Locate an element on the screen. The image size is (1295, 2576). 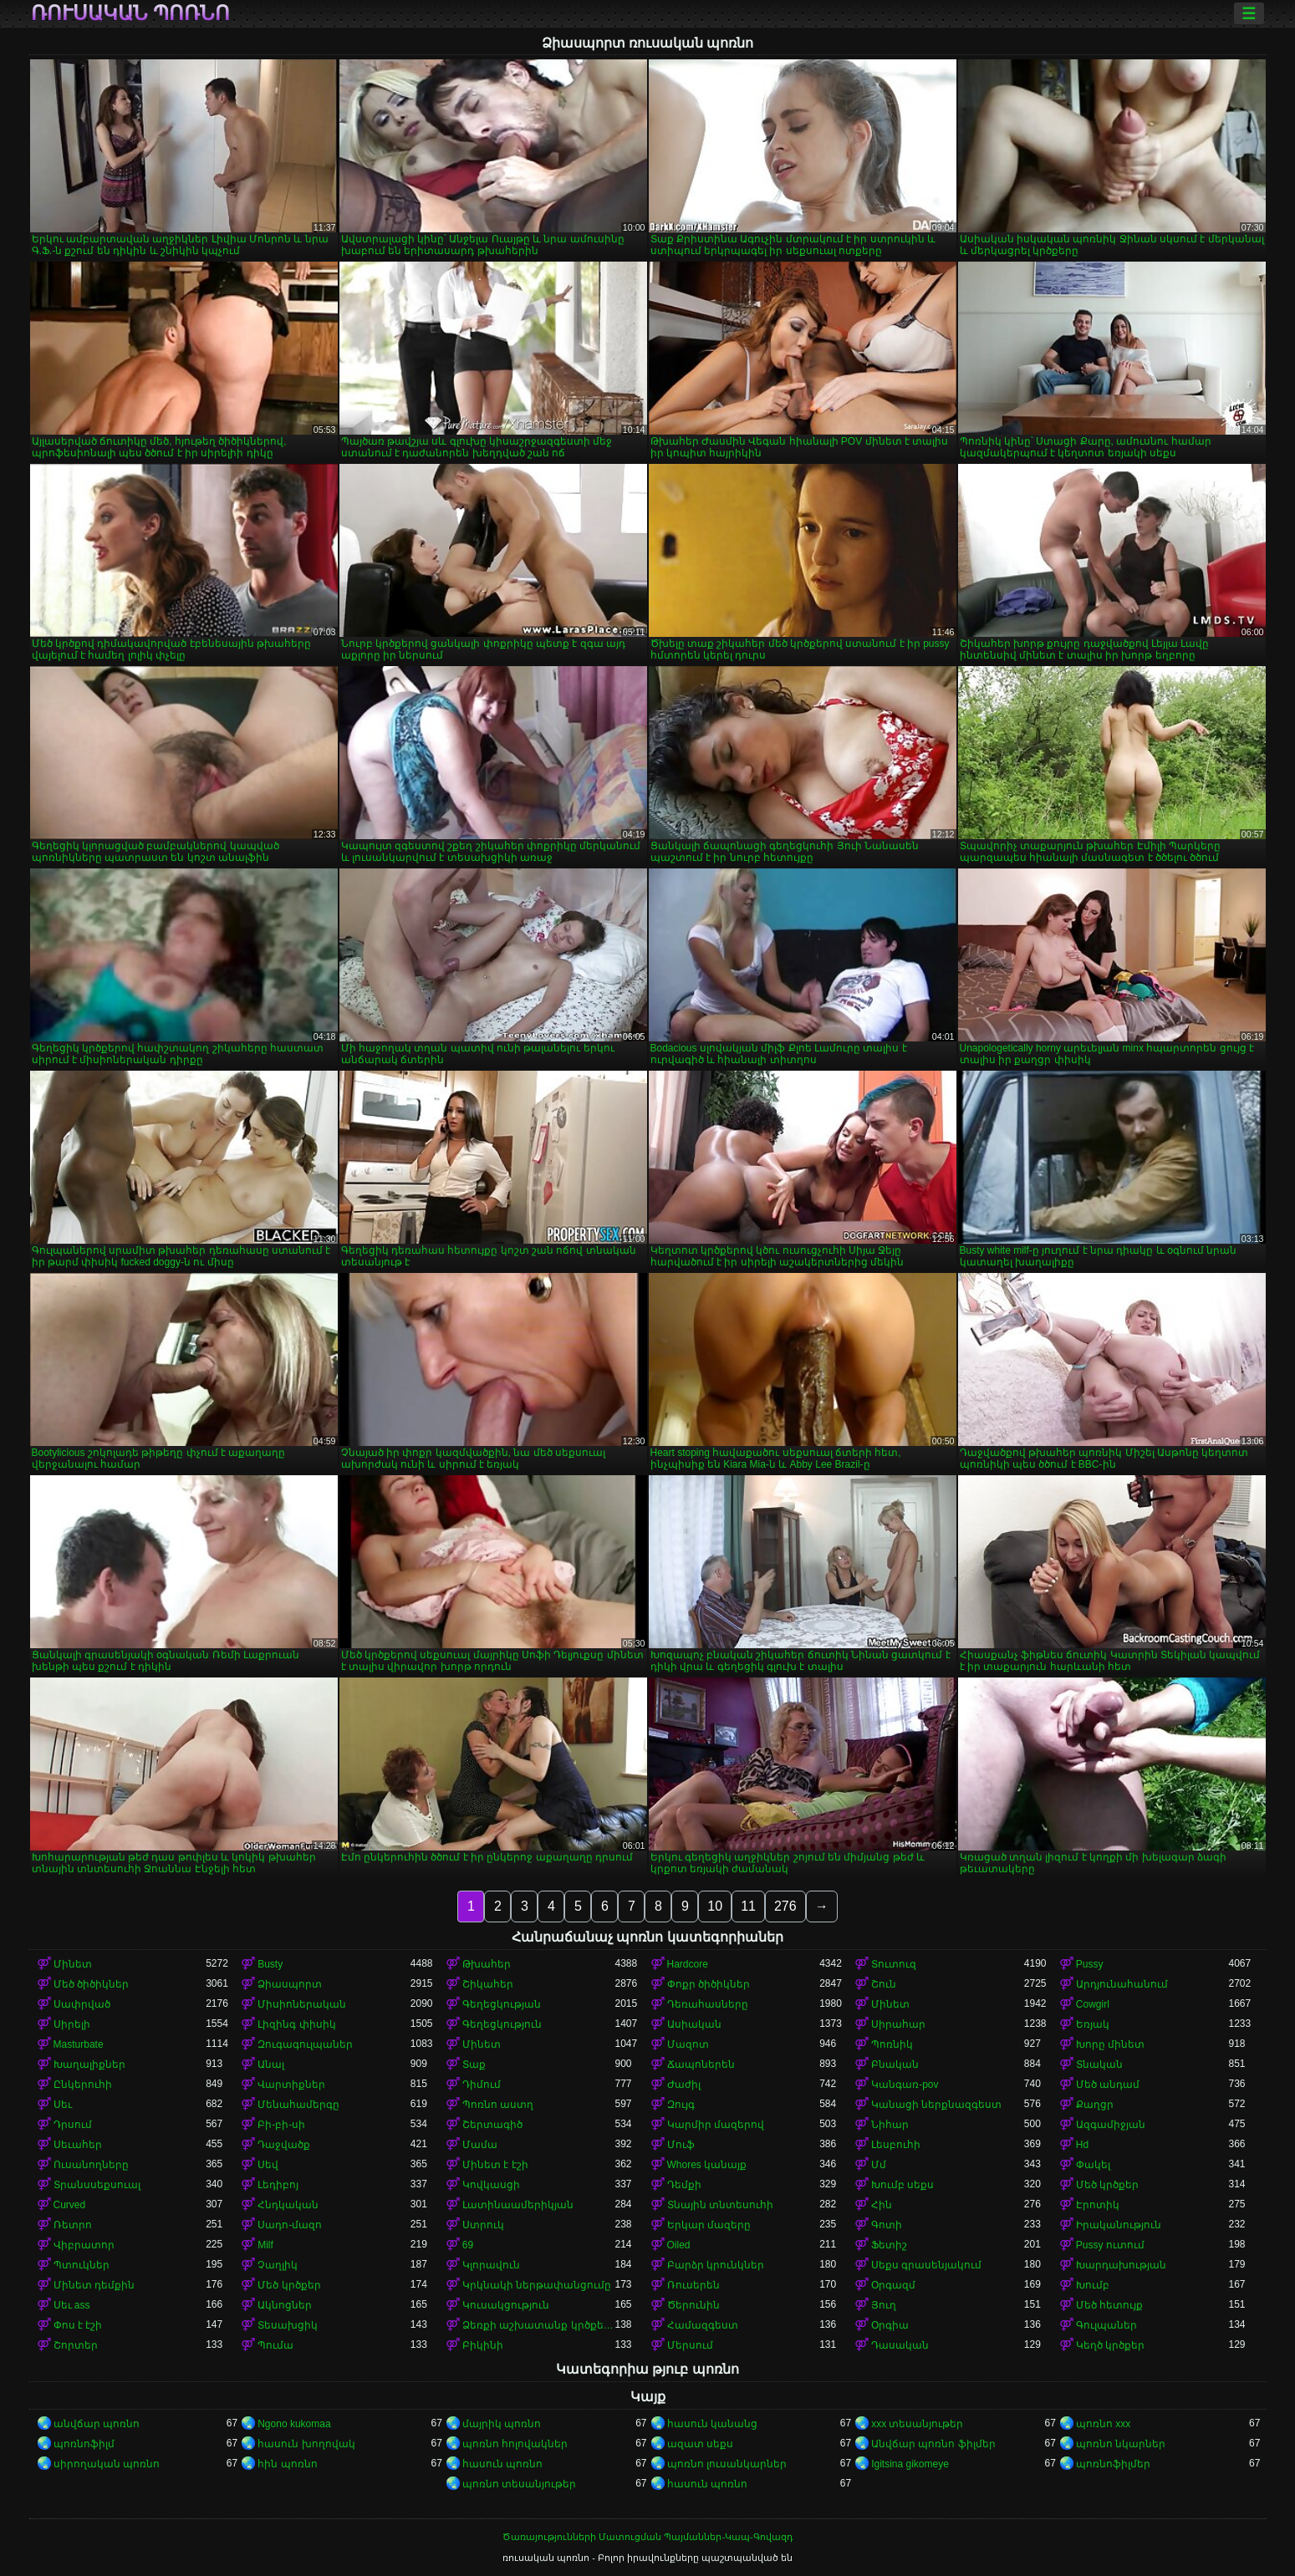
Պումա is located at coordinates (275, 2345).